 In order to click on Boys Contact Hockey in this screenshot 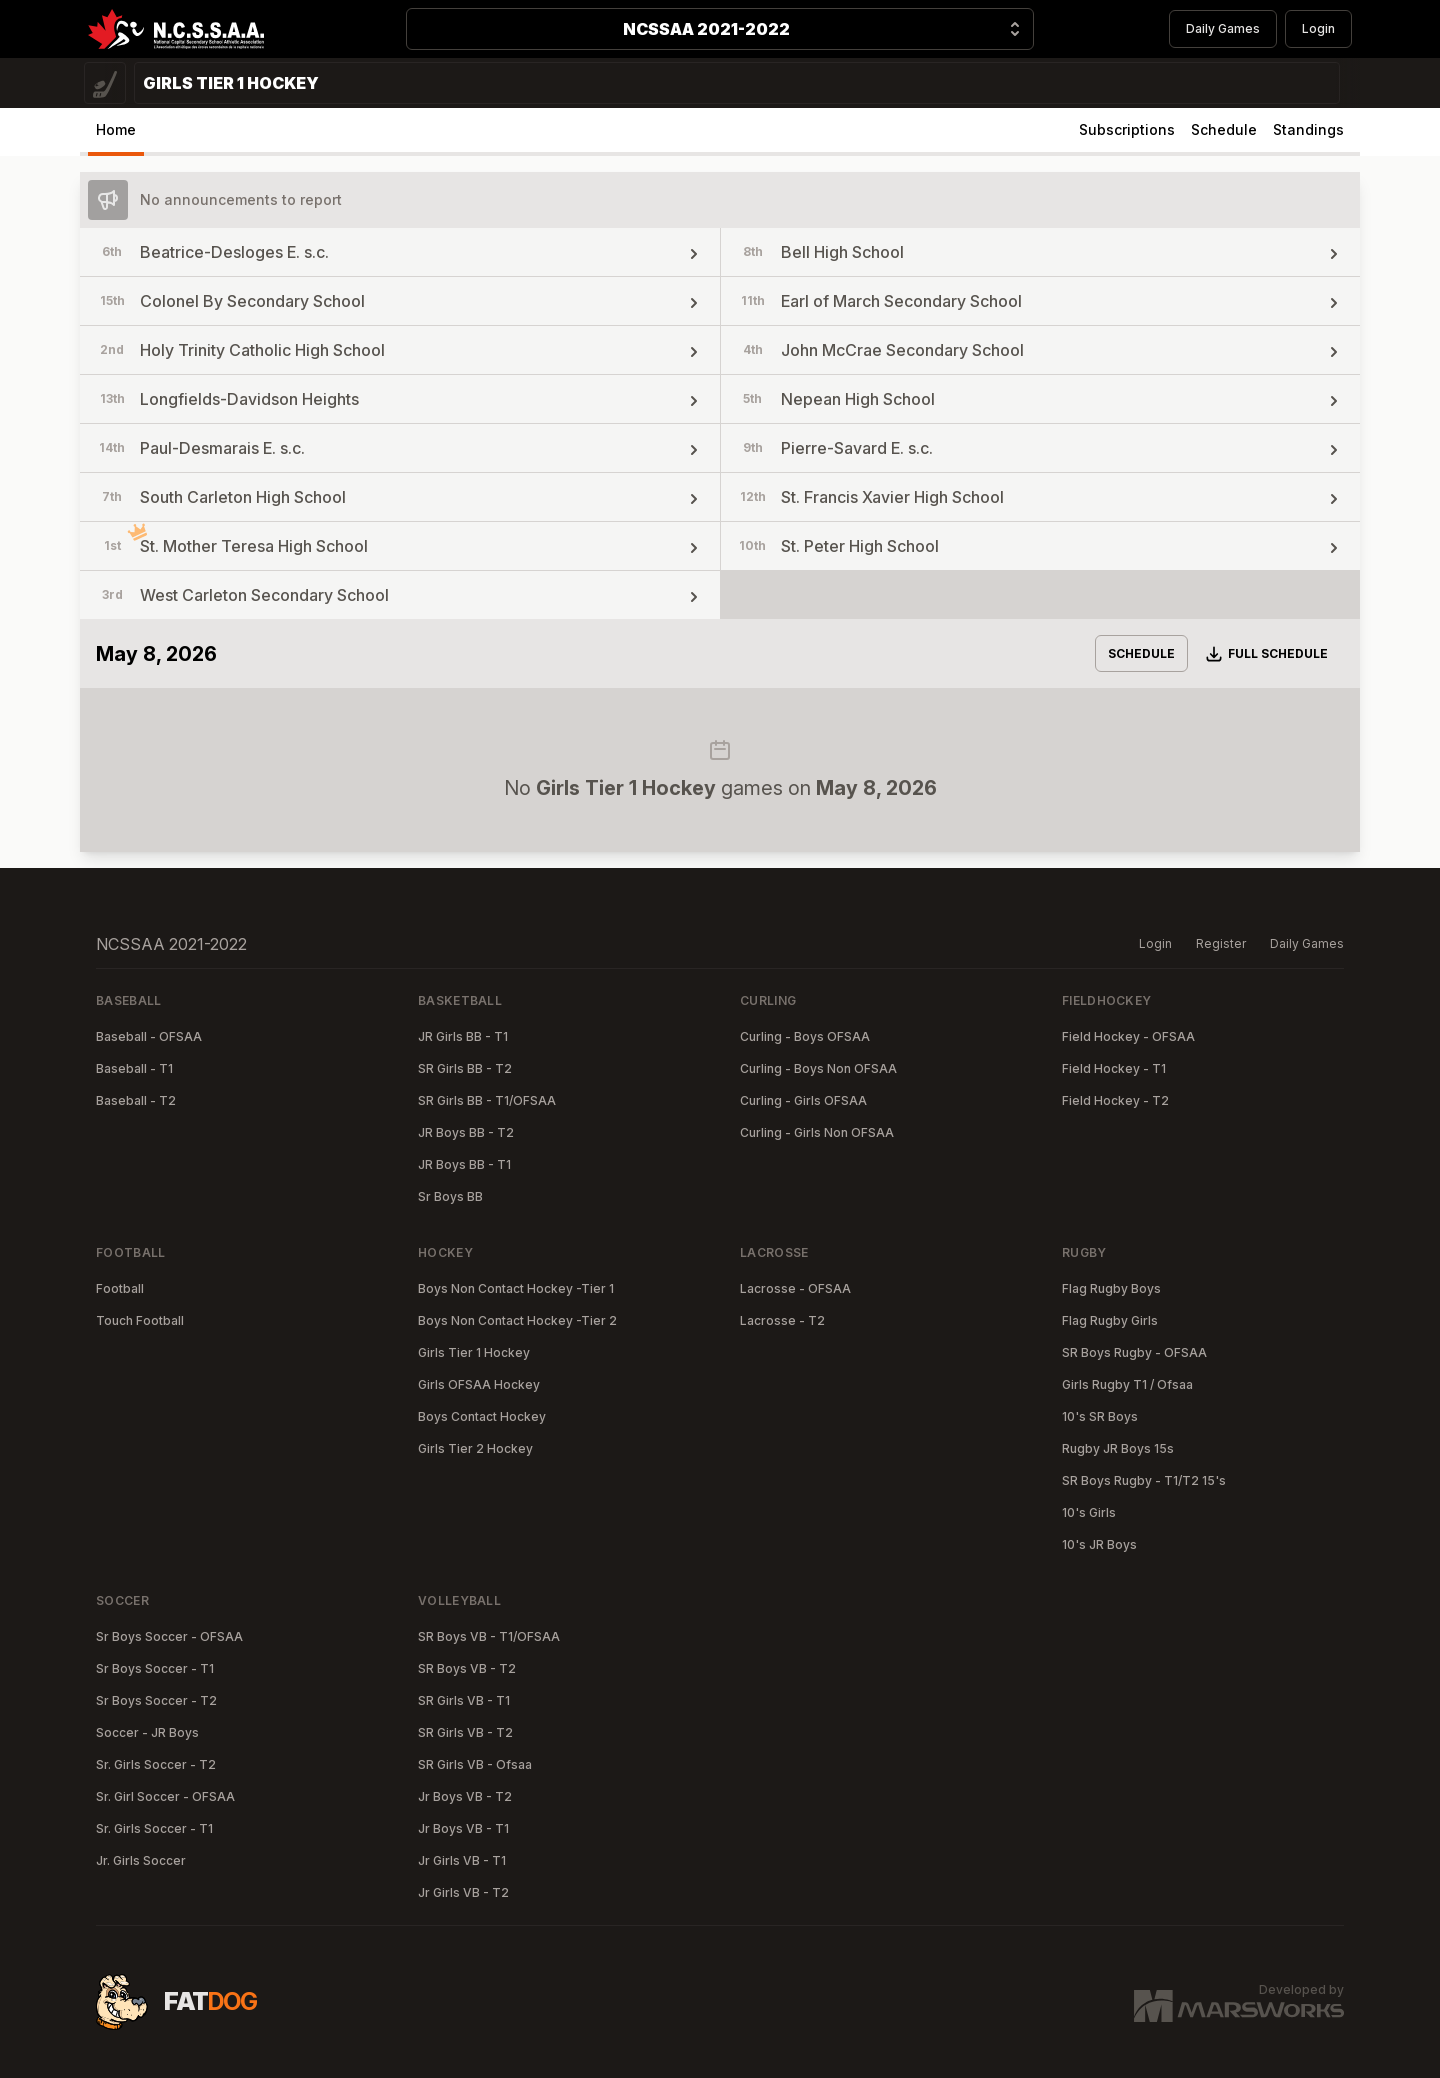, I will do `click(482, 1416)`.